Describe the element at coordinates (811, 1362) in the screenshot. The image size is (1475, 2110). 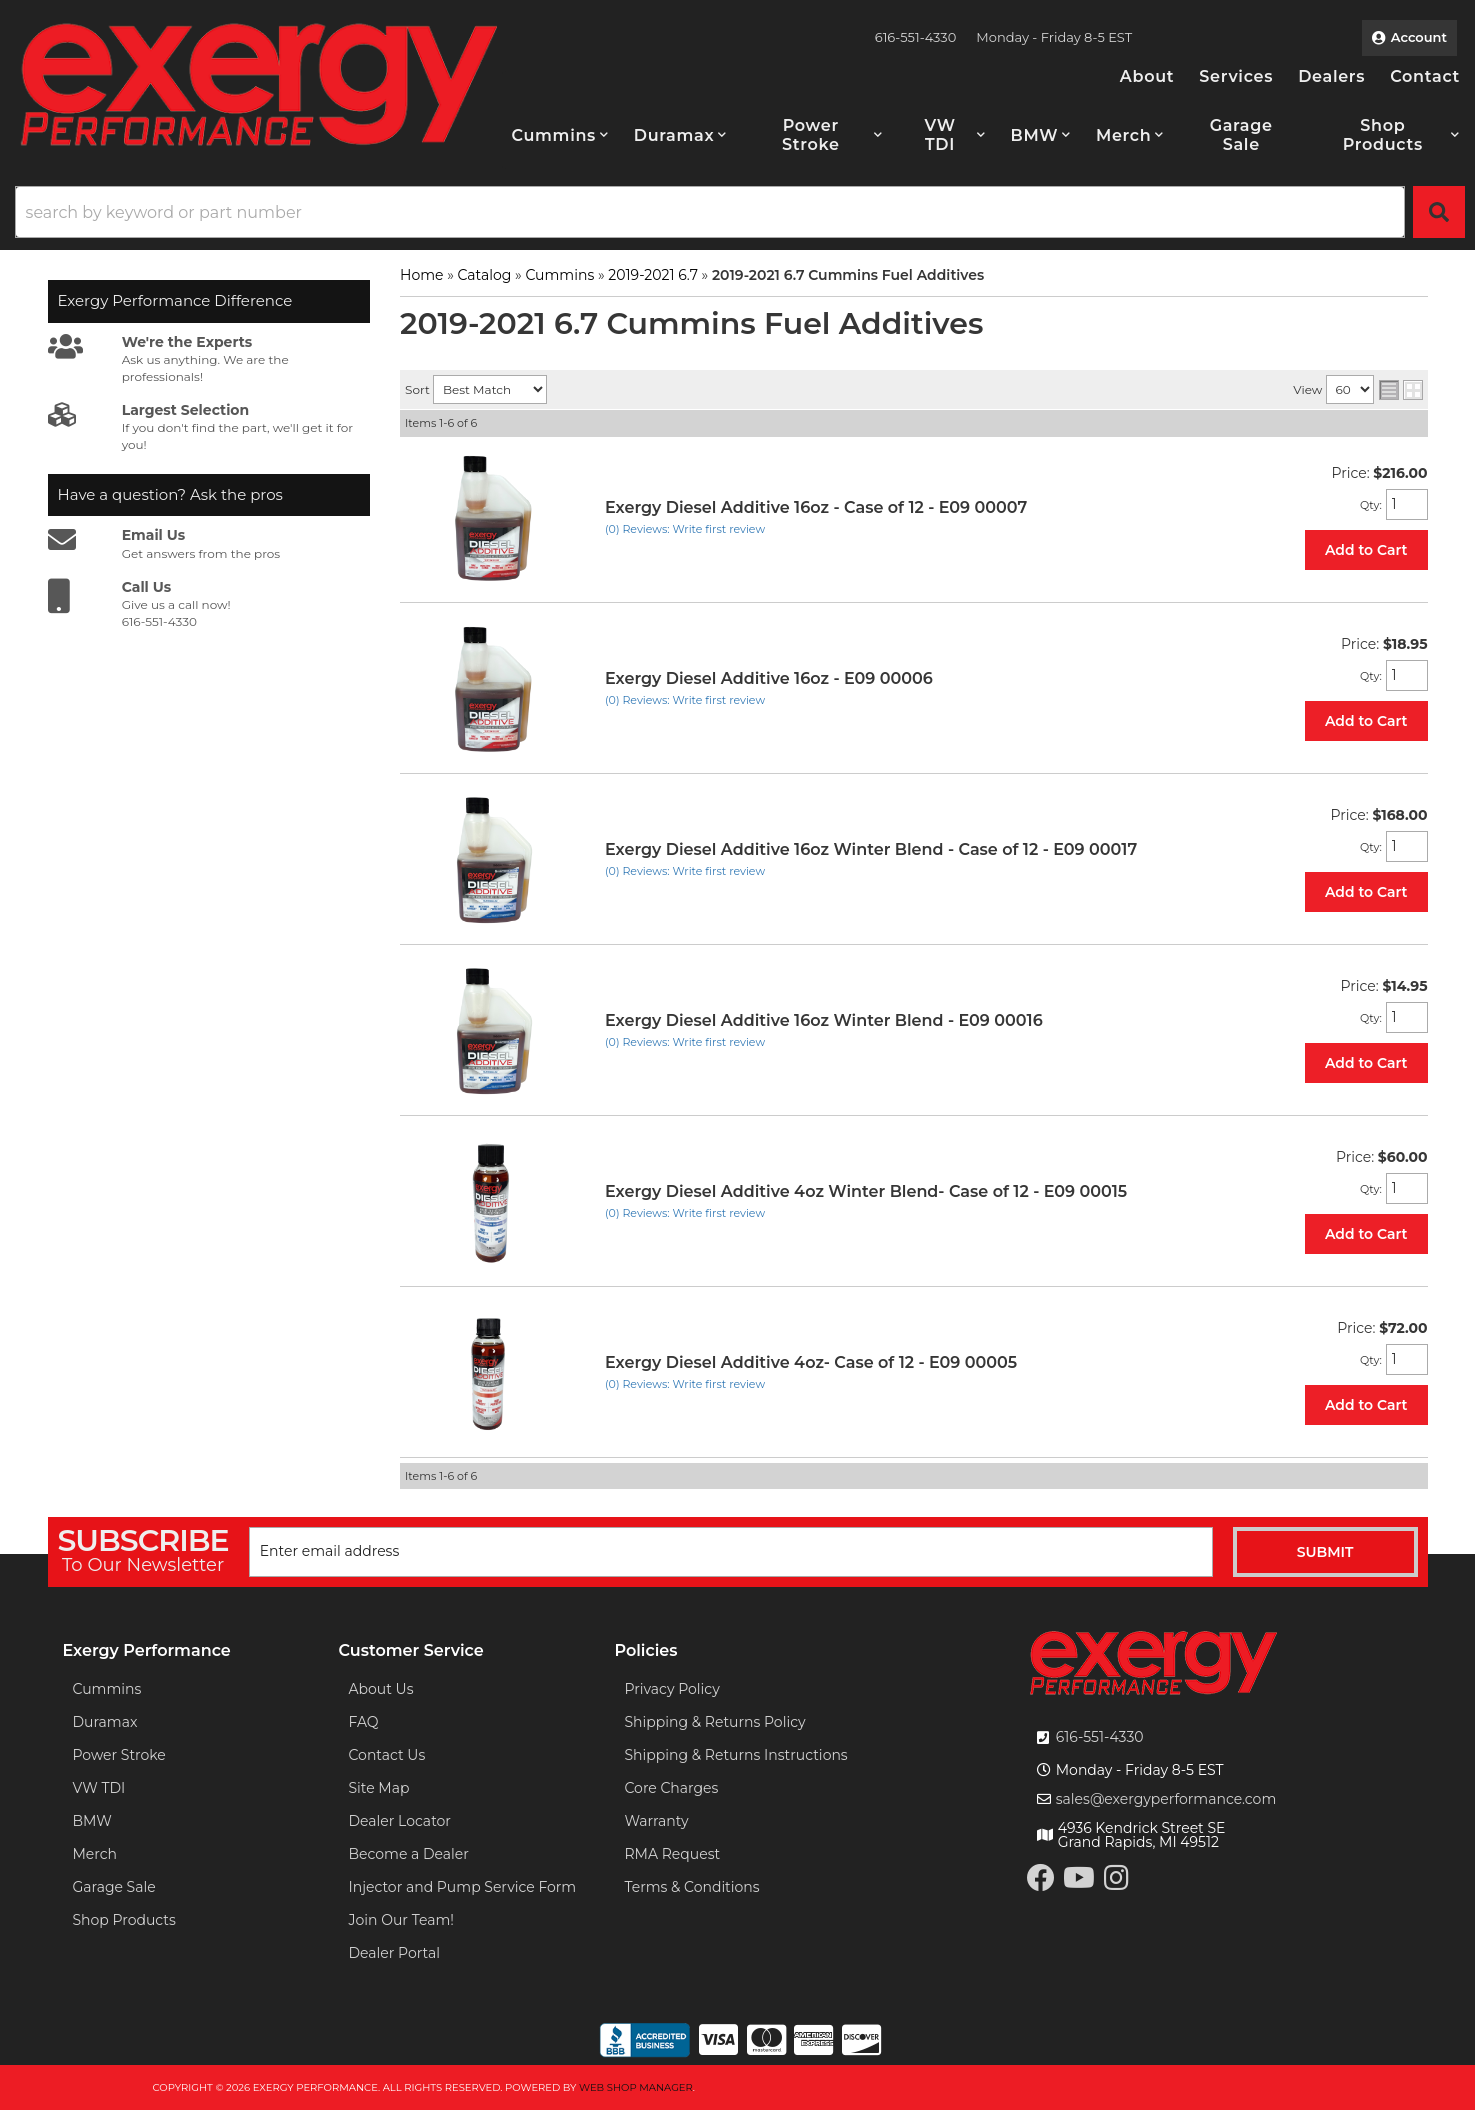
I see `Exergy Diesel Additive 4oz- Case of 12 - E09 00005` at that location.